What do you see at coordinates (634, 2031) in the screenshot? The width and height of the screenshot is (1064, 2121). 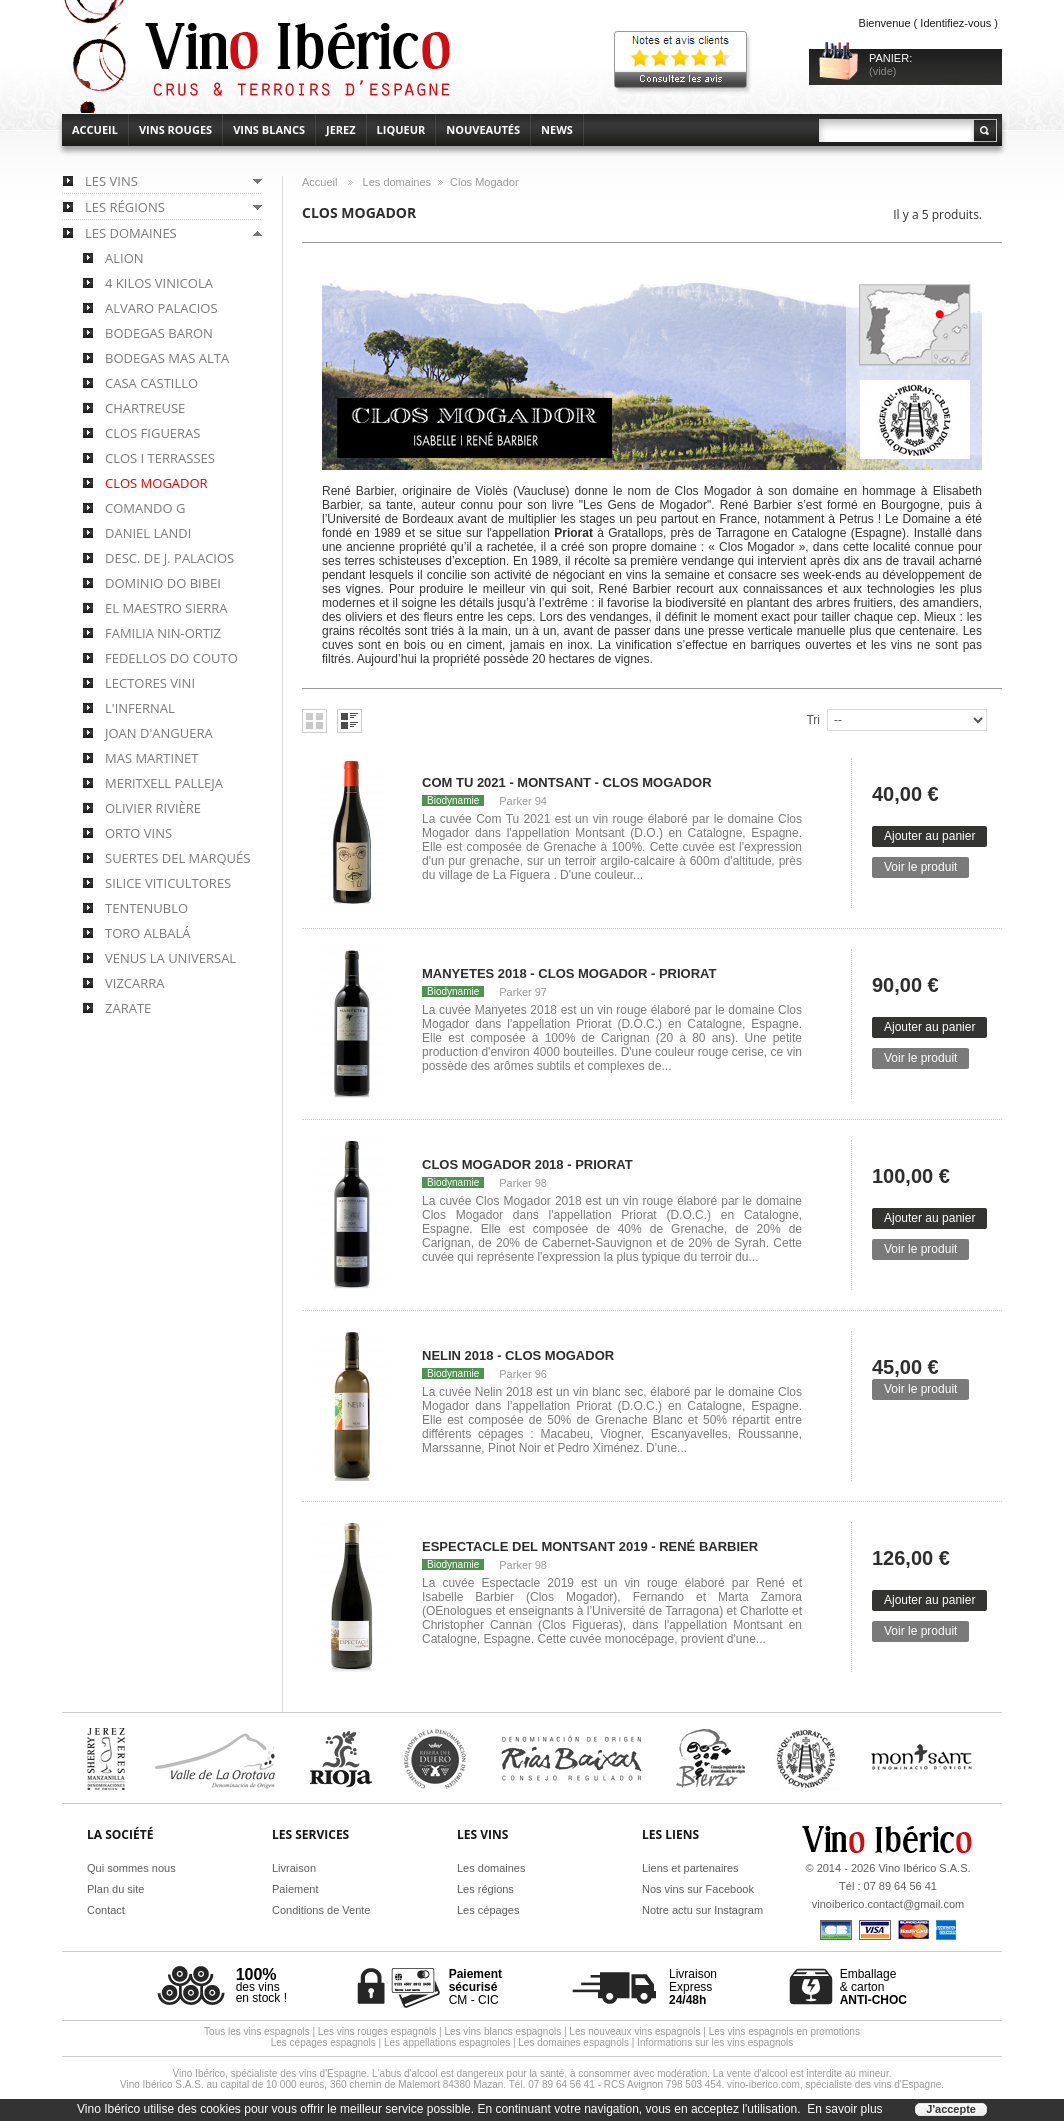 I see `Les nouveaux vins espagnols` at bounding box center [634, 2031].